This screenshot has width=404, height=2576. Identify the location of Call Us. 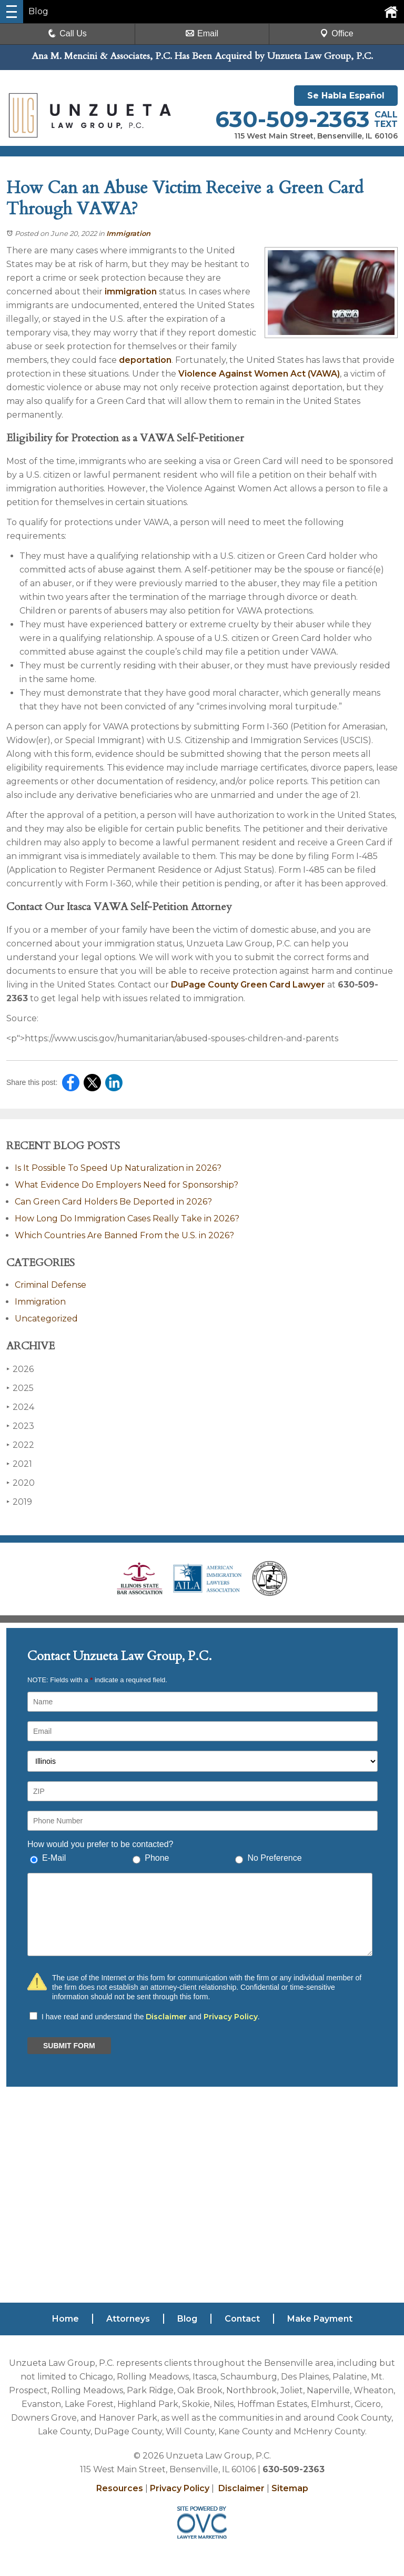
(67, 33).